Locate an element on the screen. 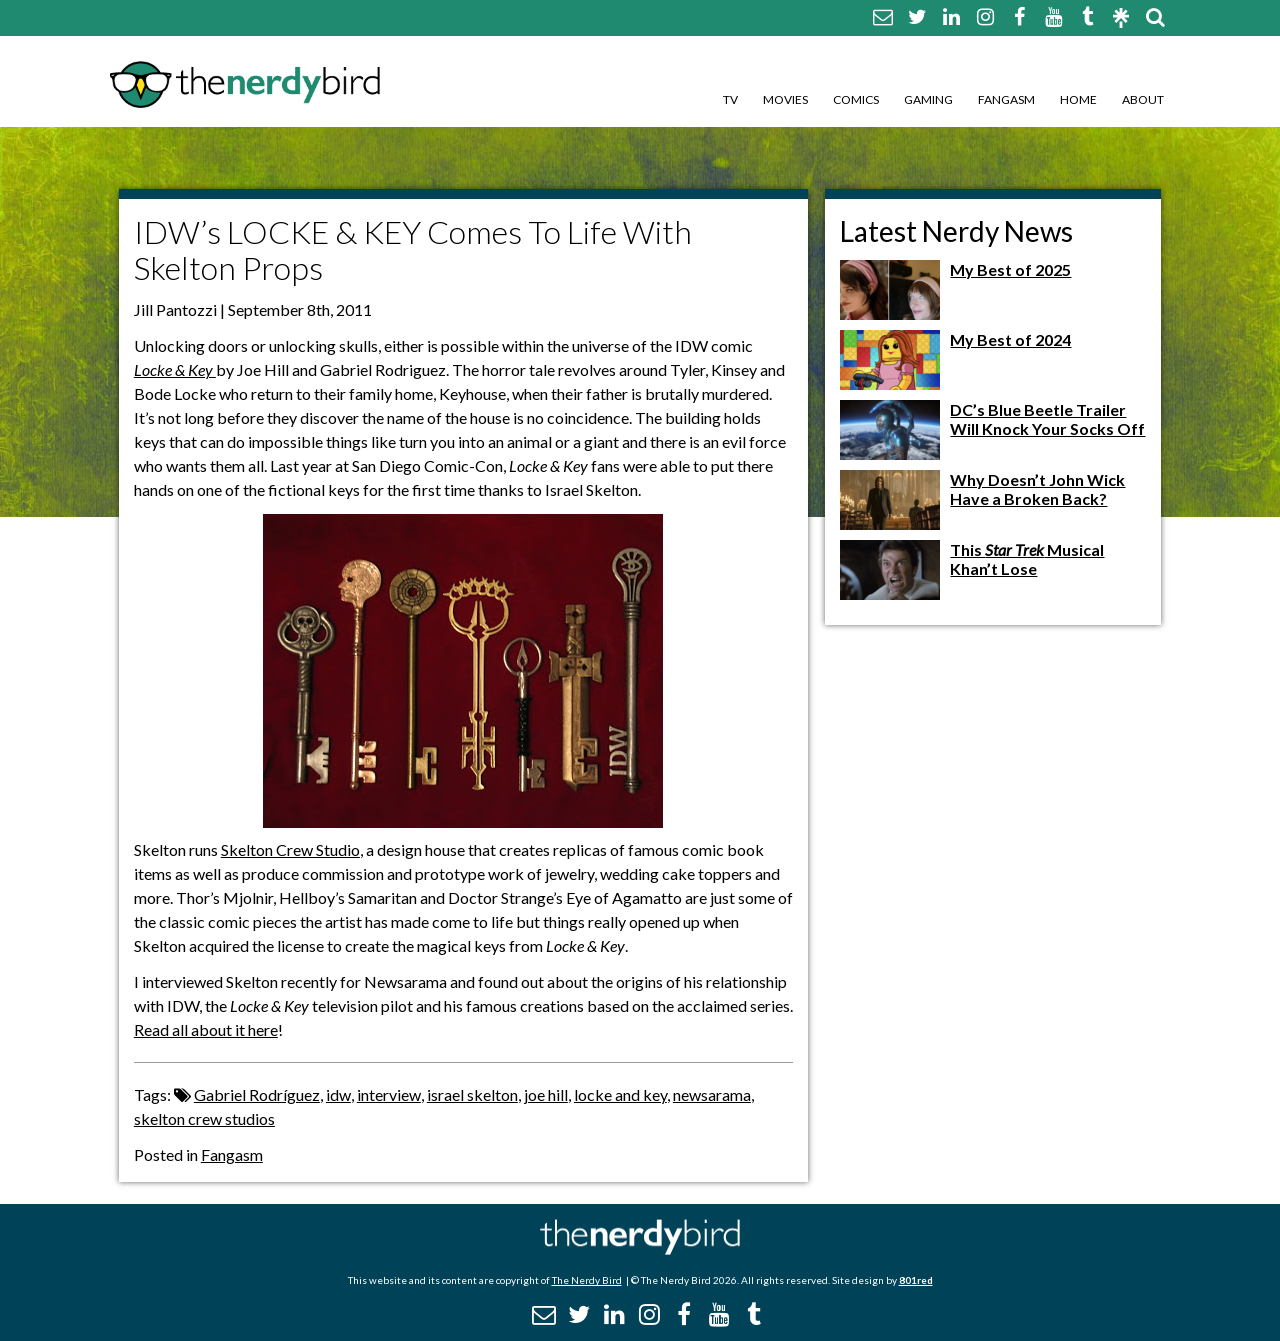  My Best of 2024 is located at coordinates (1010, 339).